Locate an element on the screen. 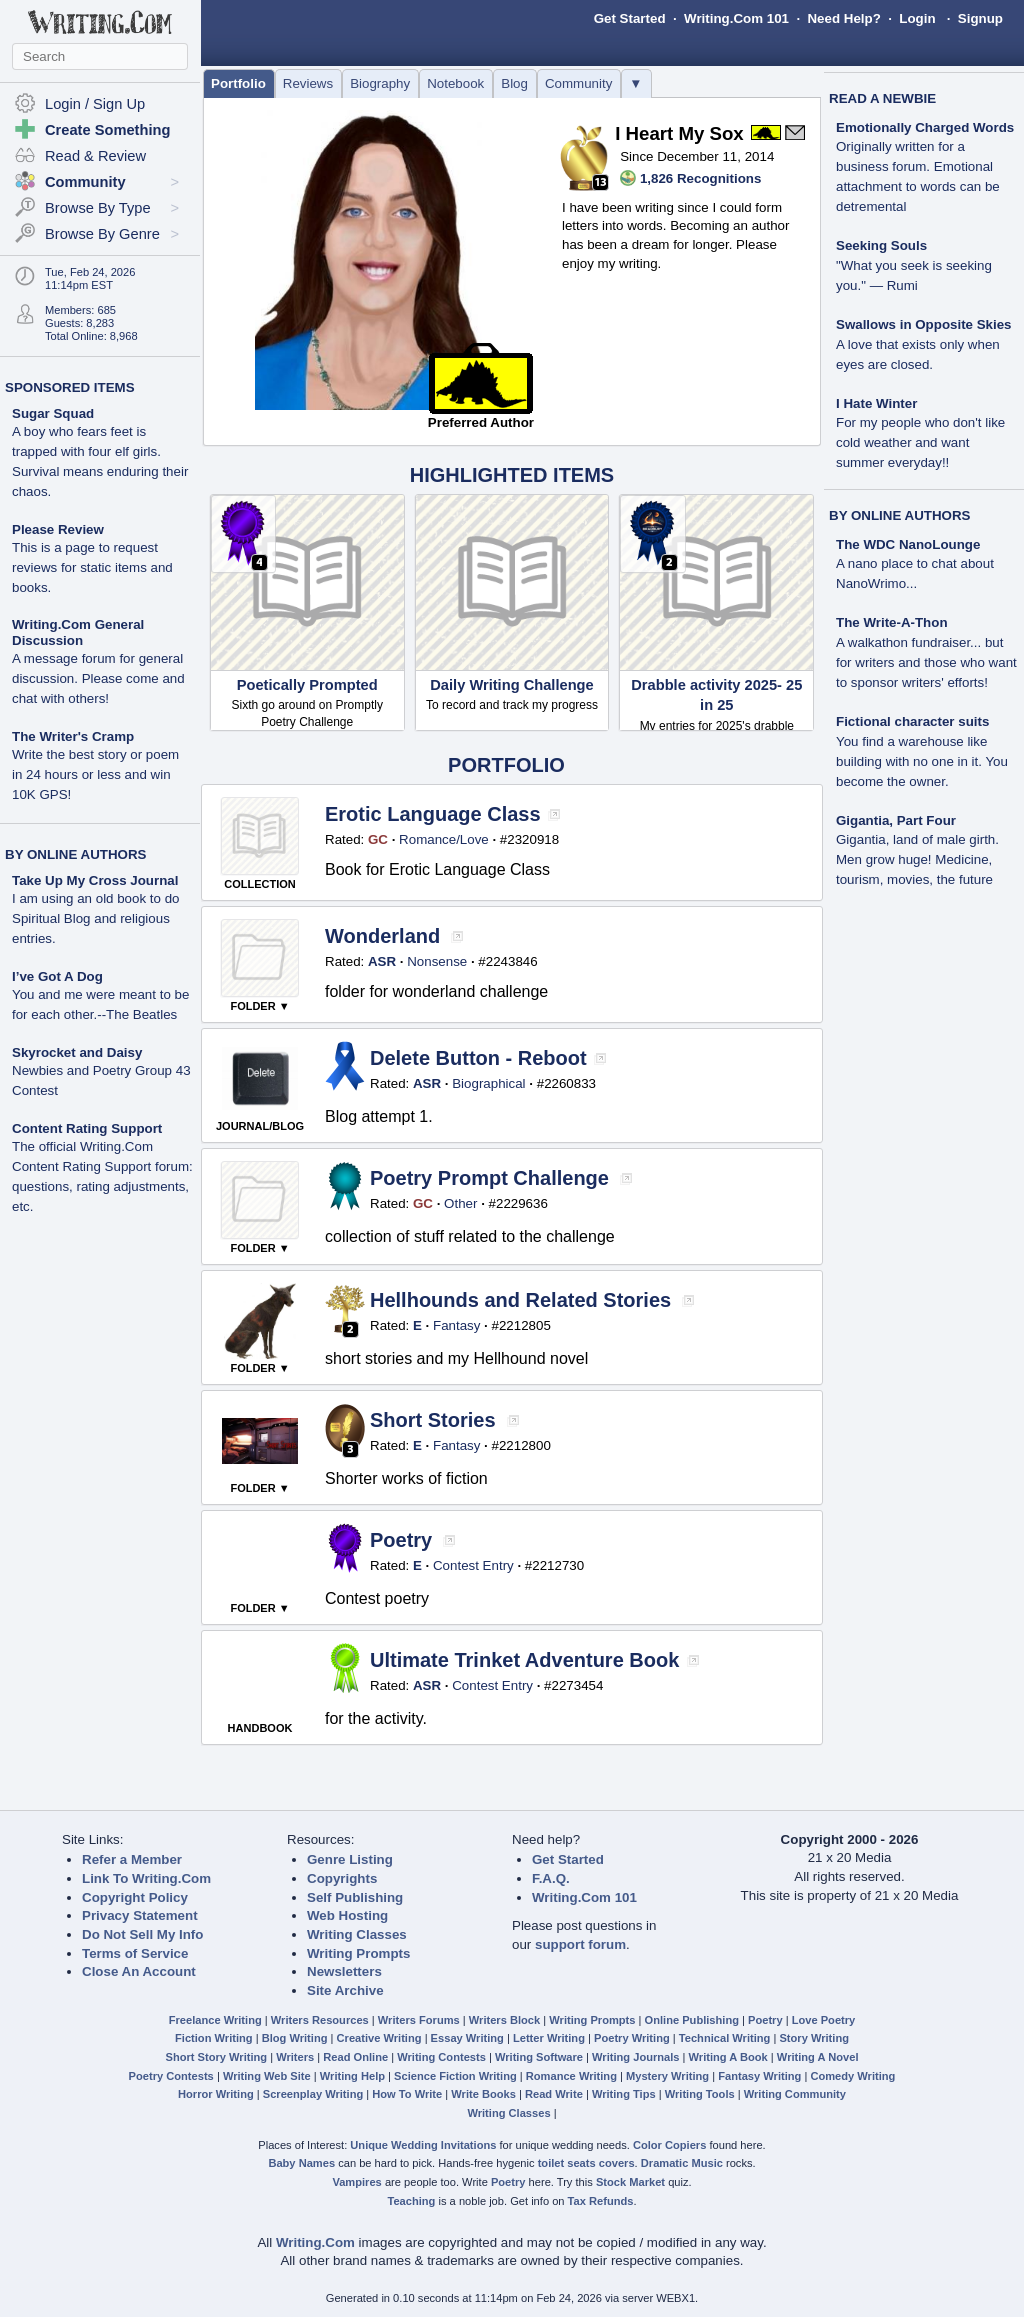 This screenshot has width=1024, height=2317. Do Not Sell My Info is located at coordinates (142, 1934).